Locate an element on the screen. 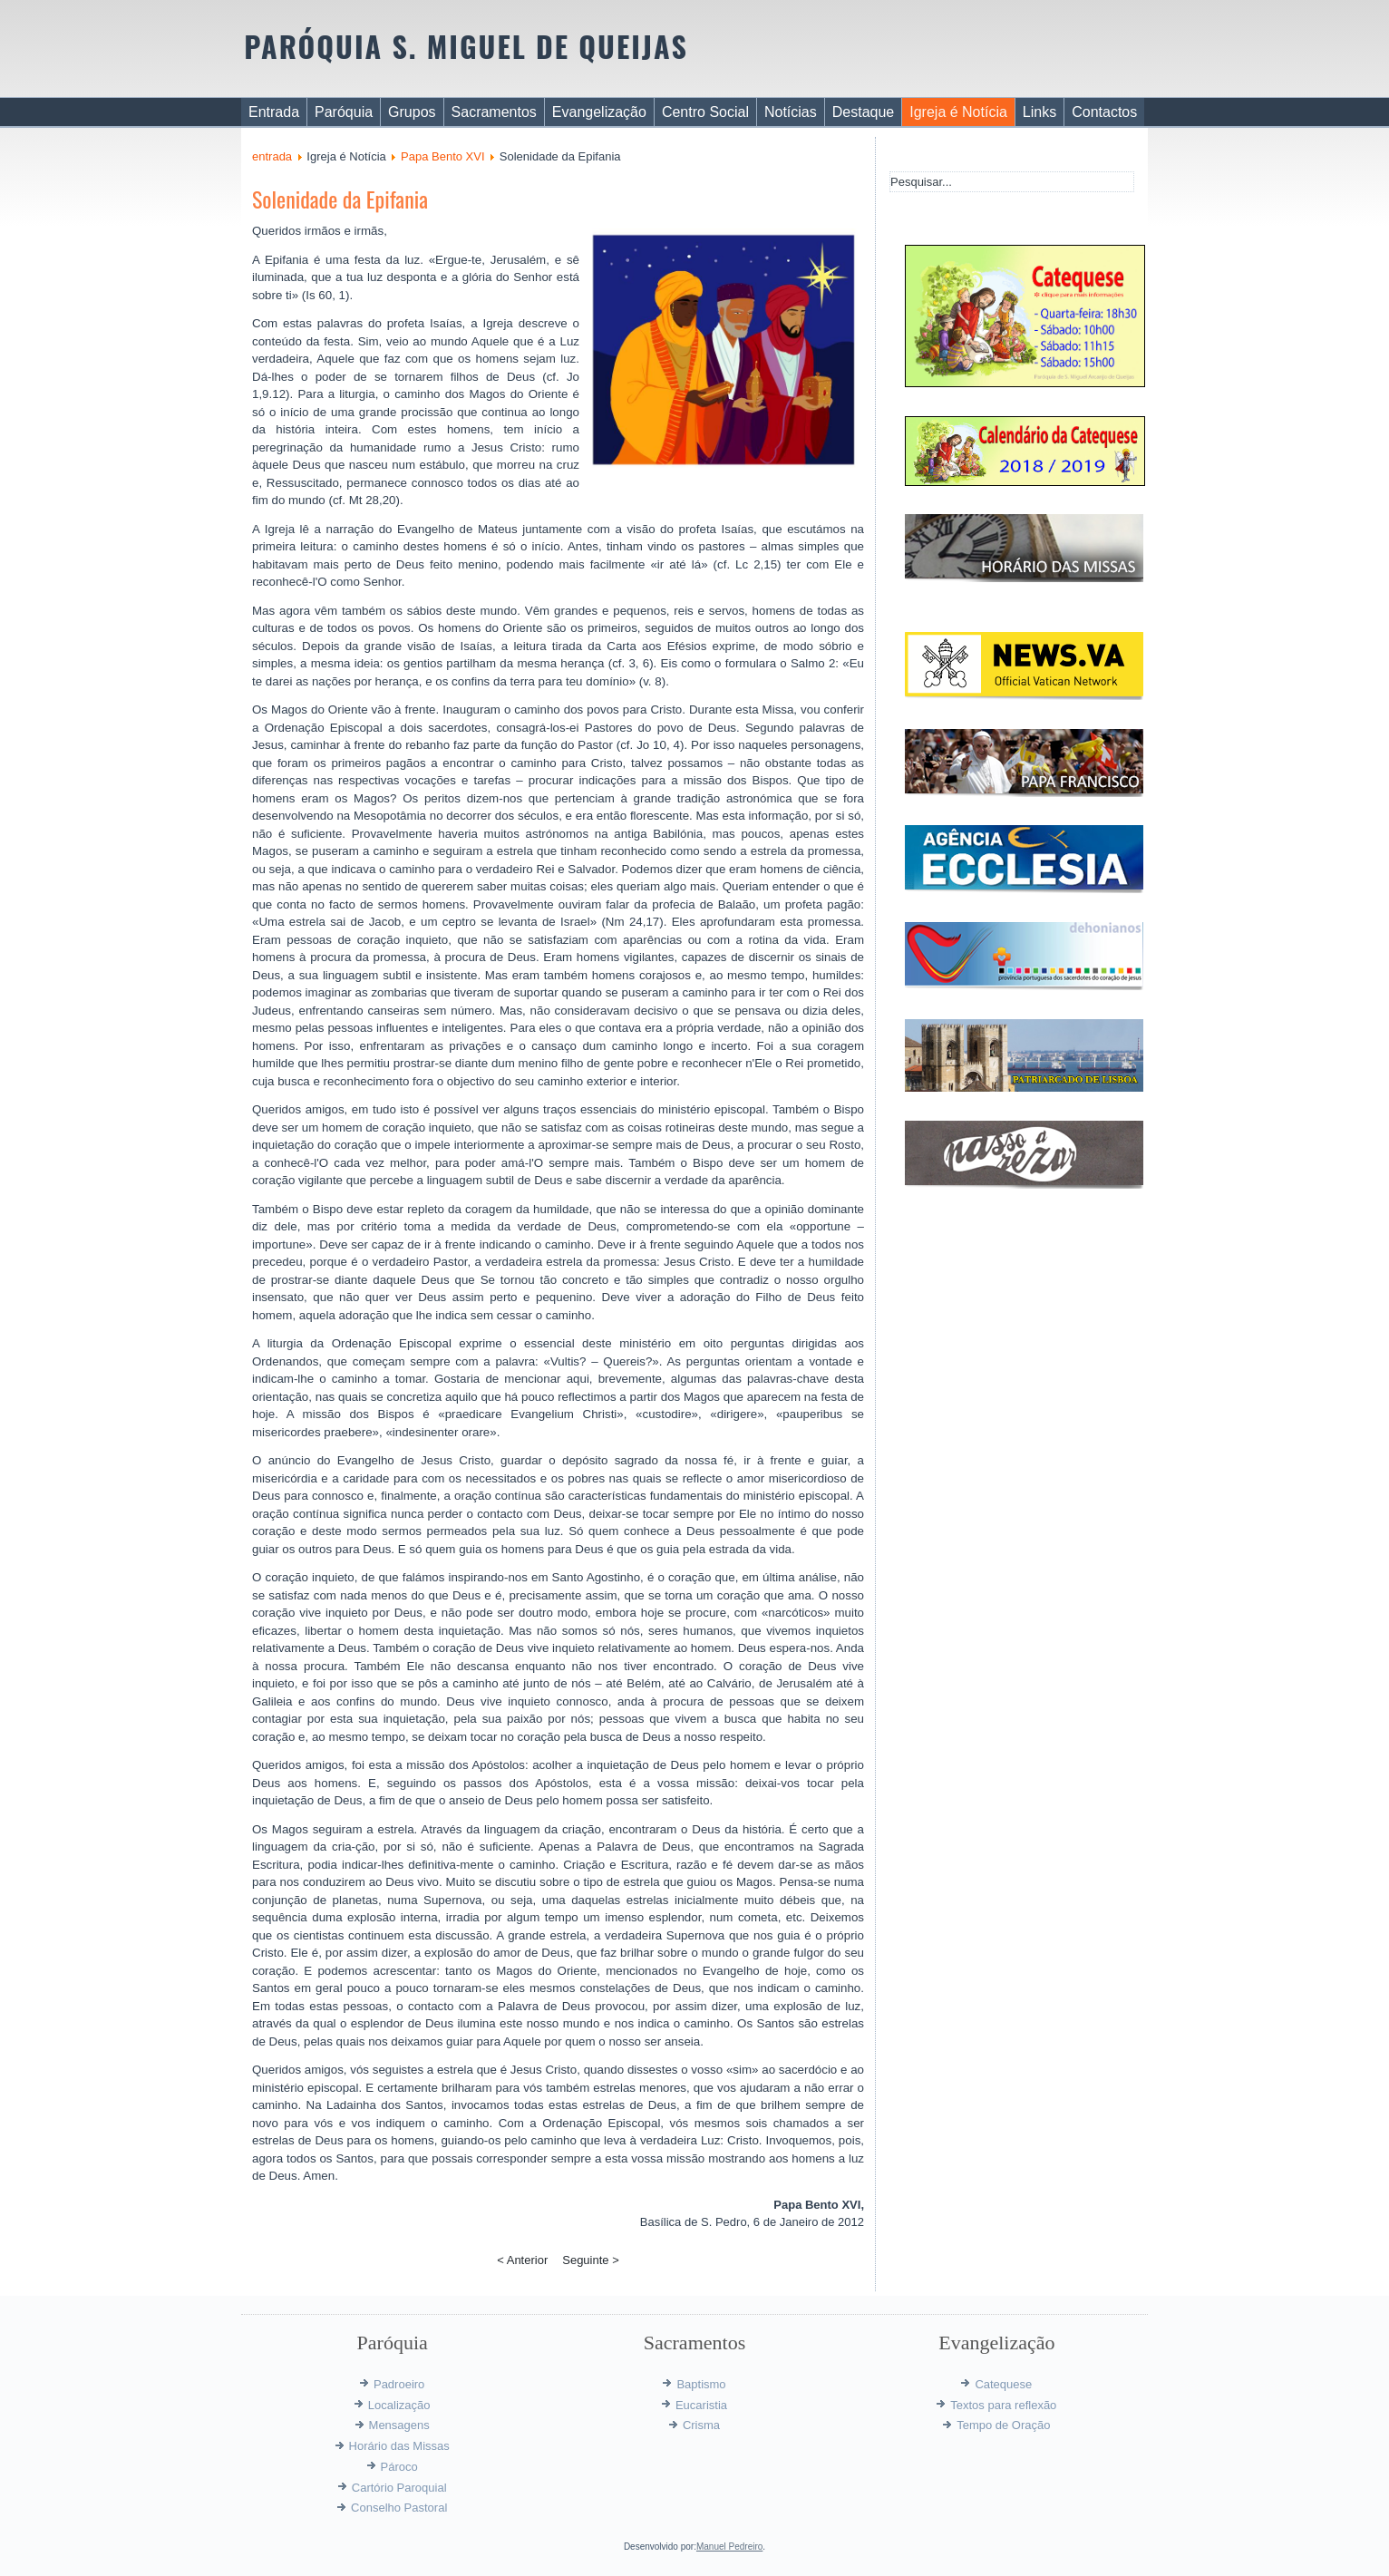 The height and width of the screenshot is (2576, 1389). Catequese is located at coordinates (1003, 2384).